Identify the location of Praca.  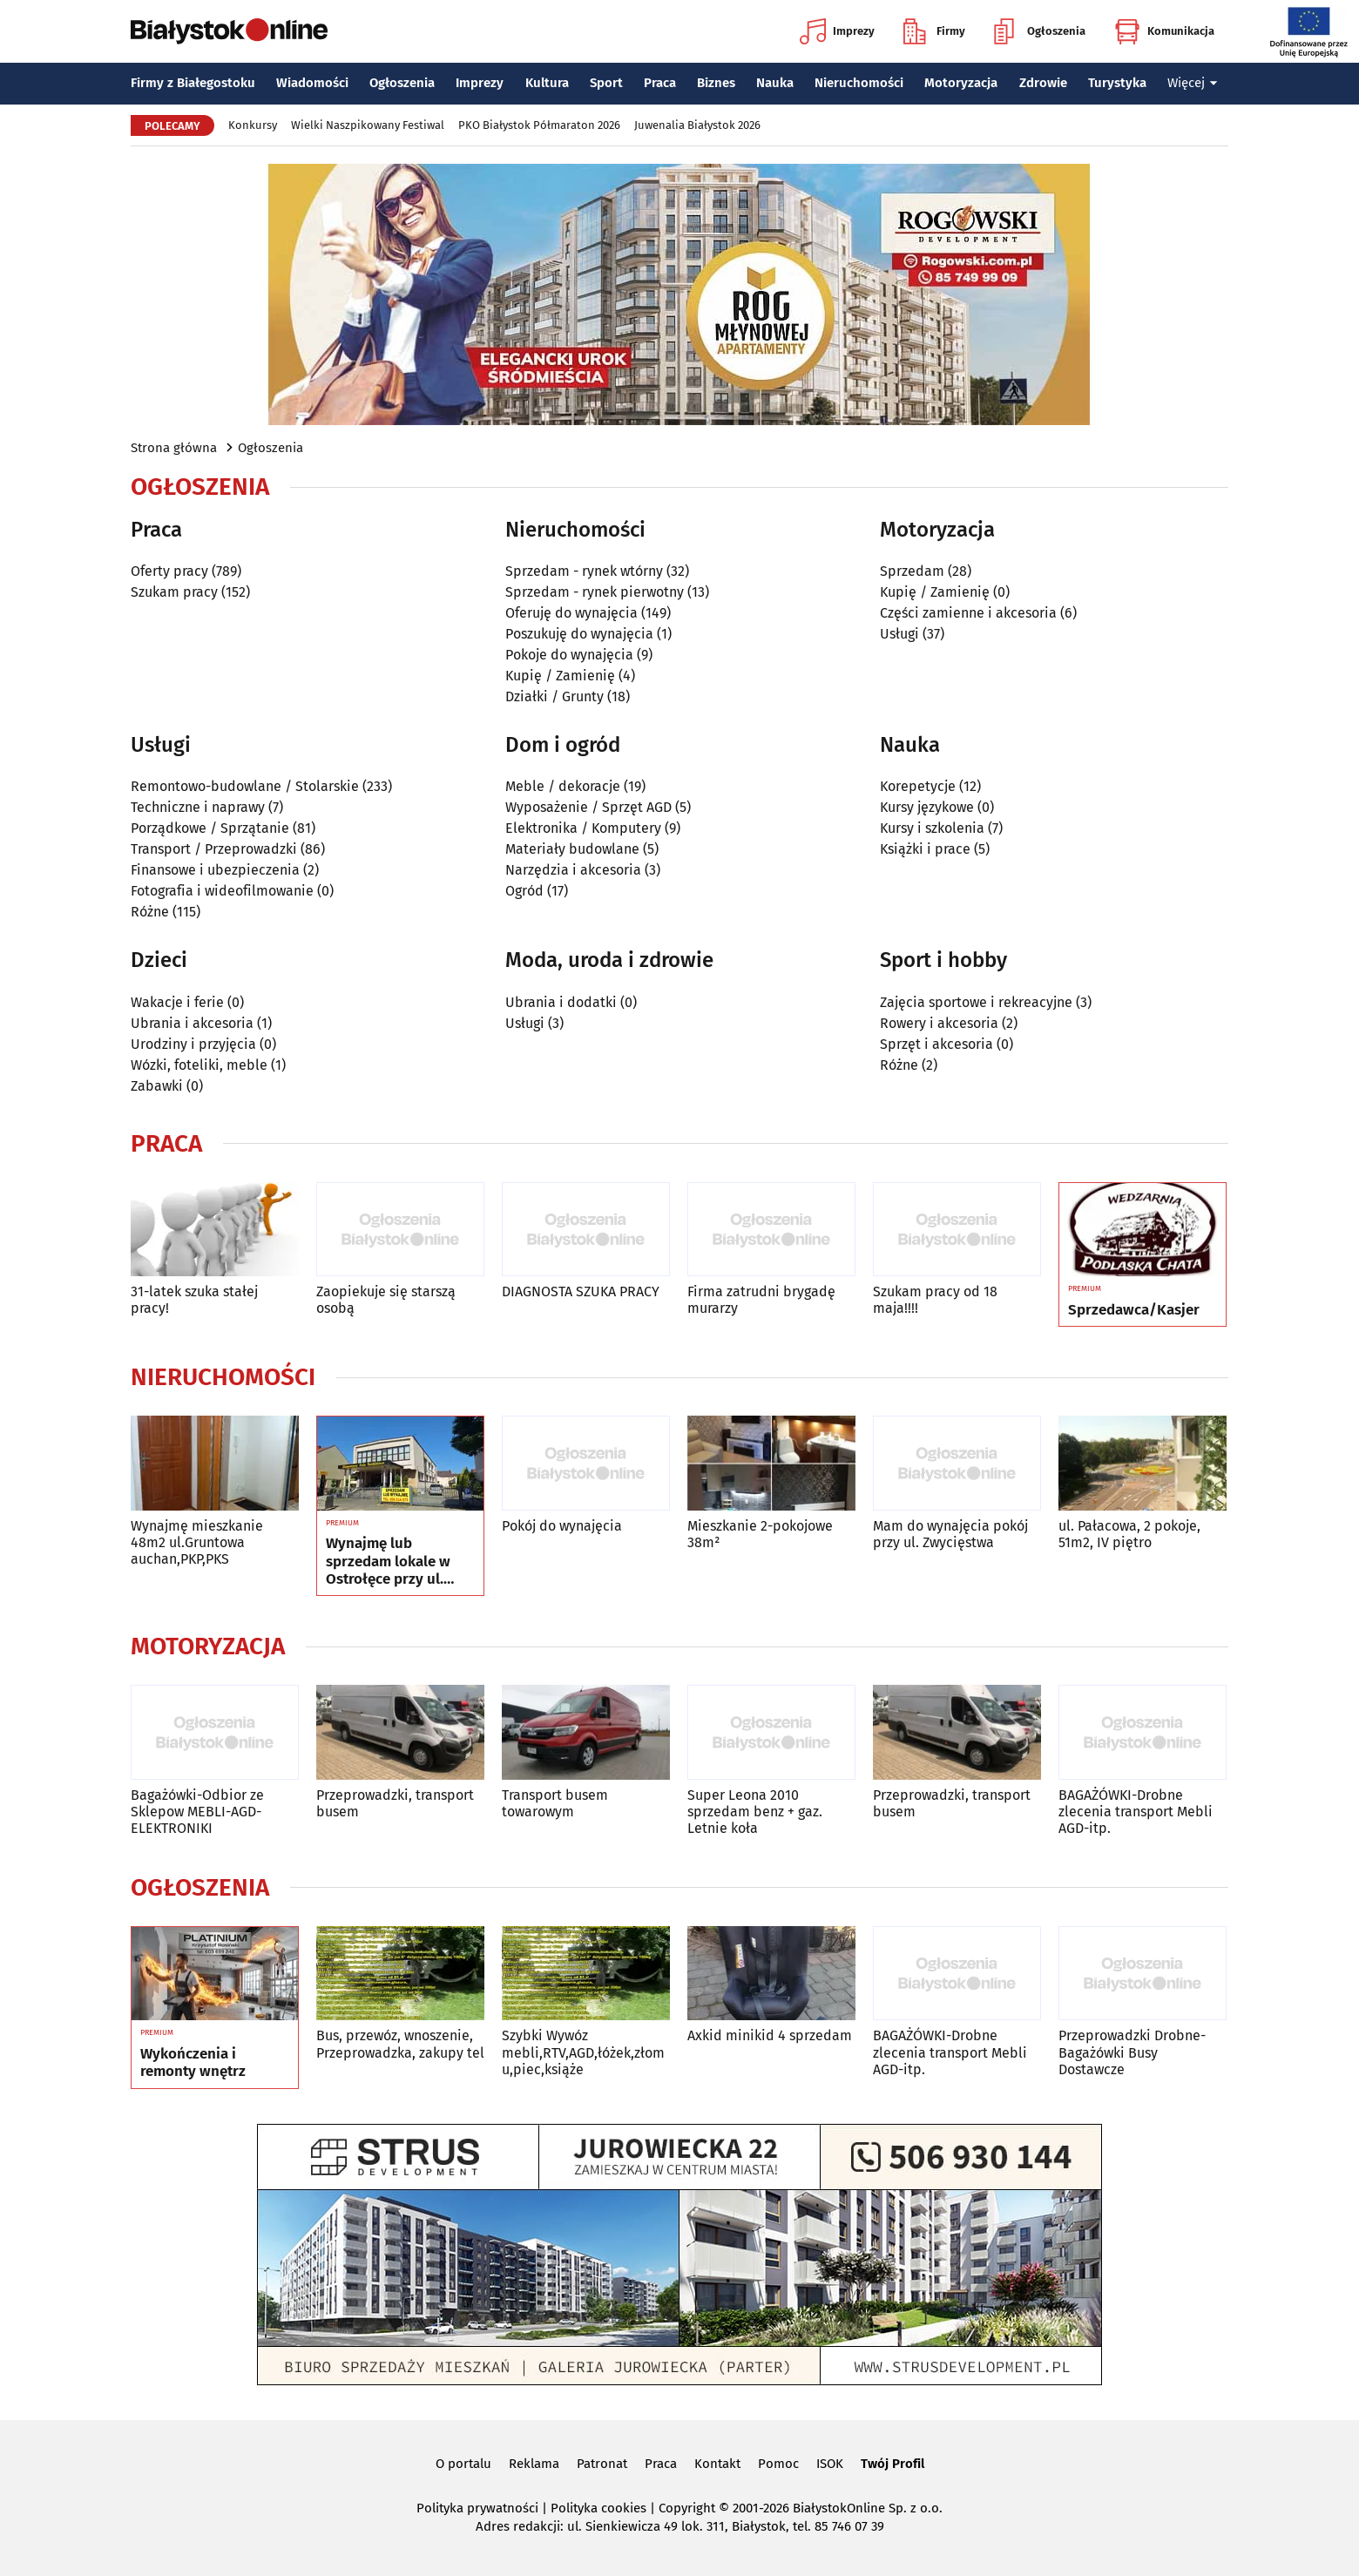
(660, 83).